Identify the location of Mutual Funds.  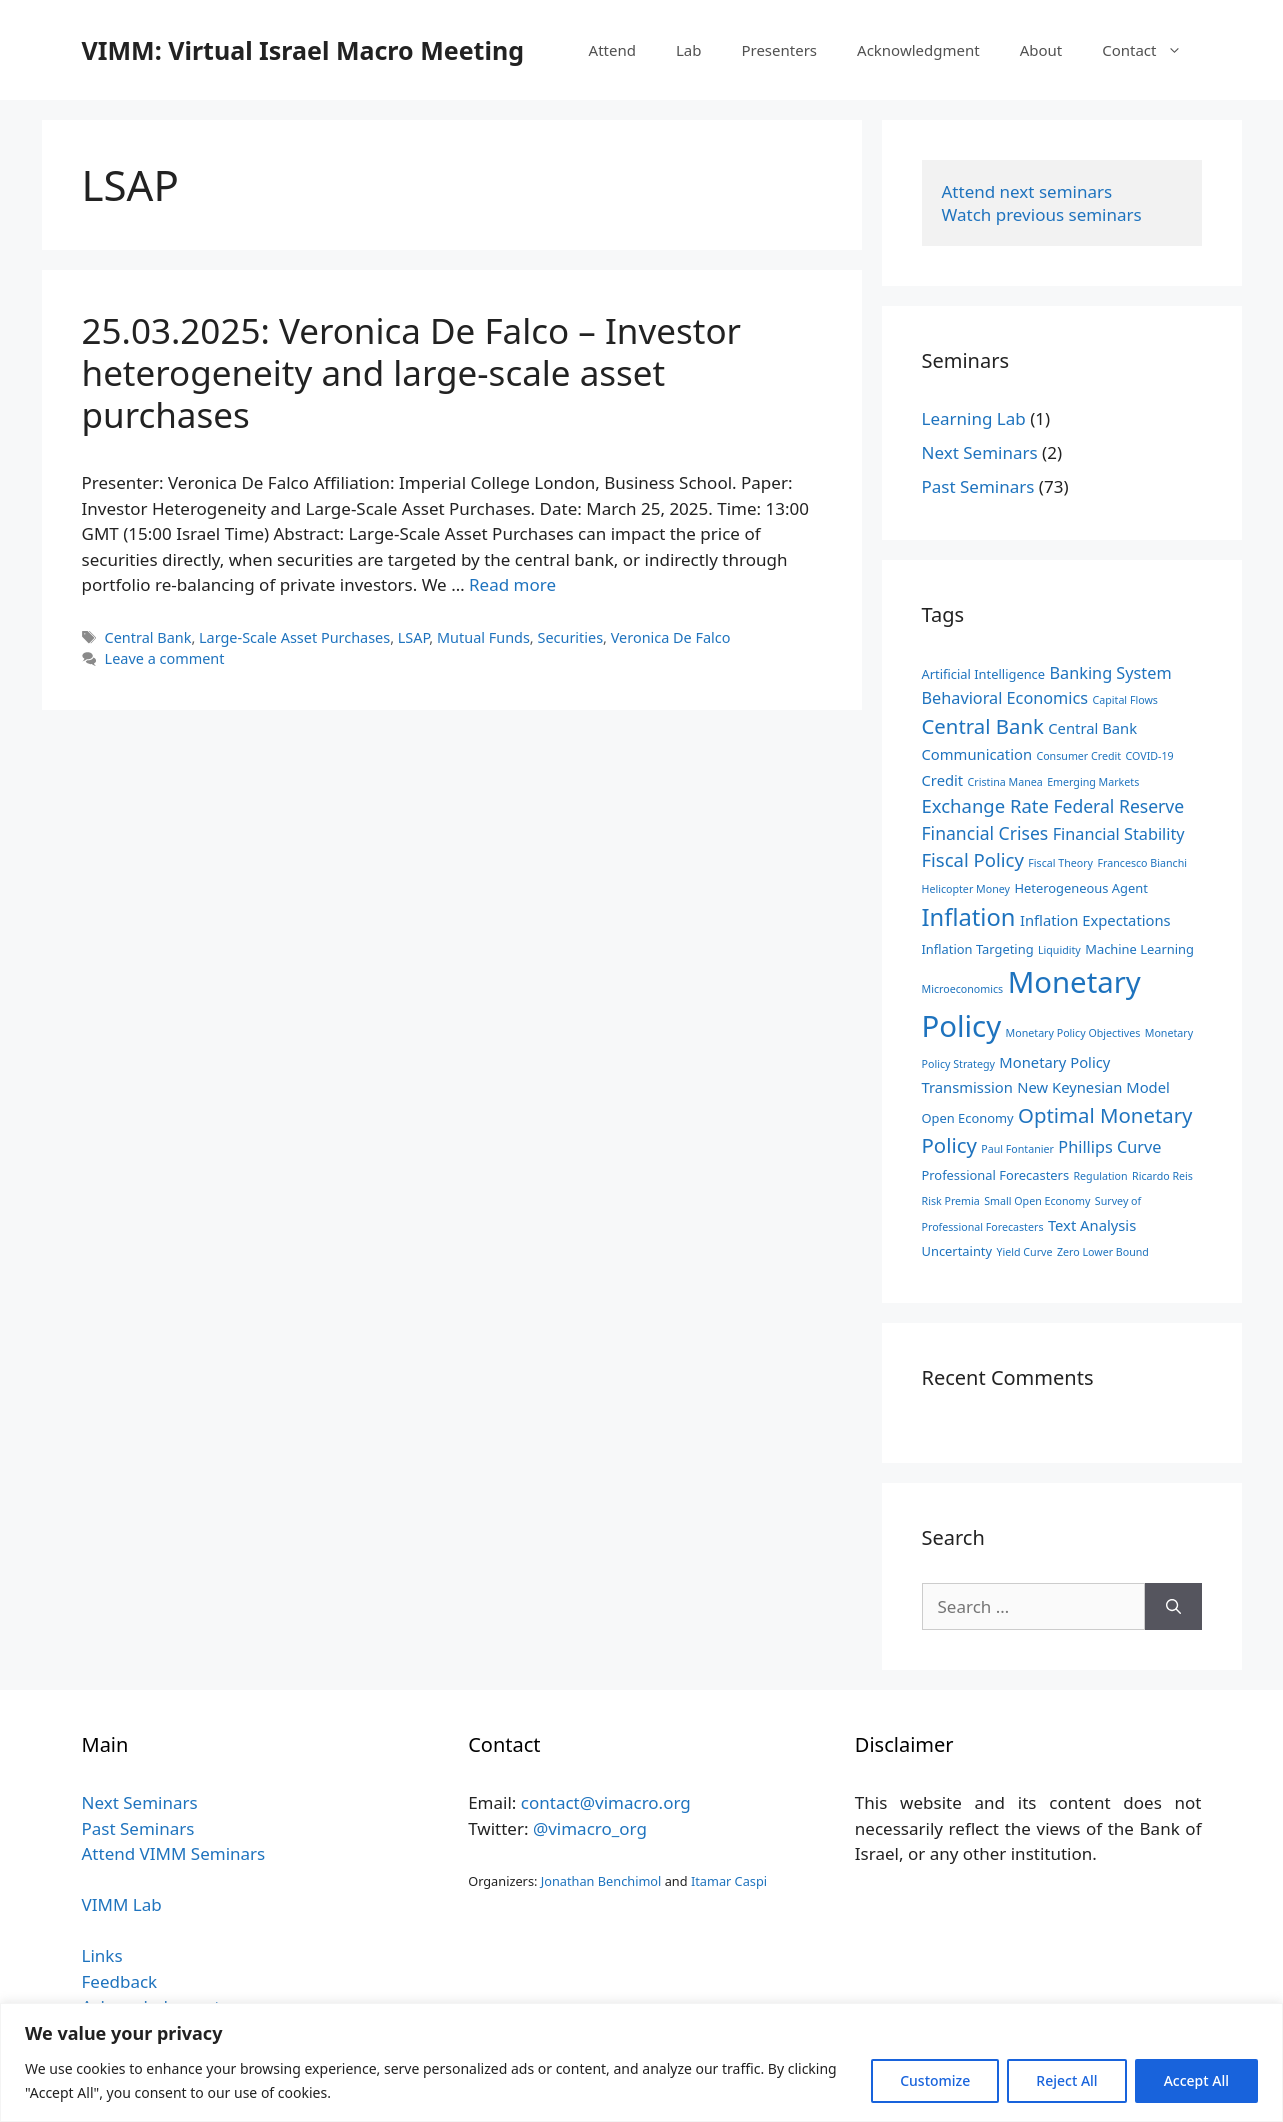
(483, 637).